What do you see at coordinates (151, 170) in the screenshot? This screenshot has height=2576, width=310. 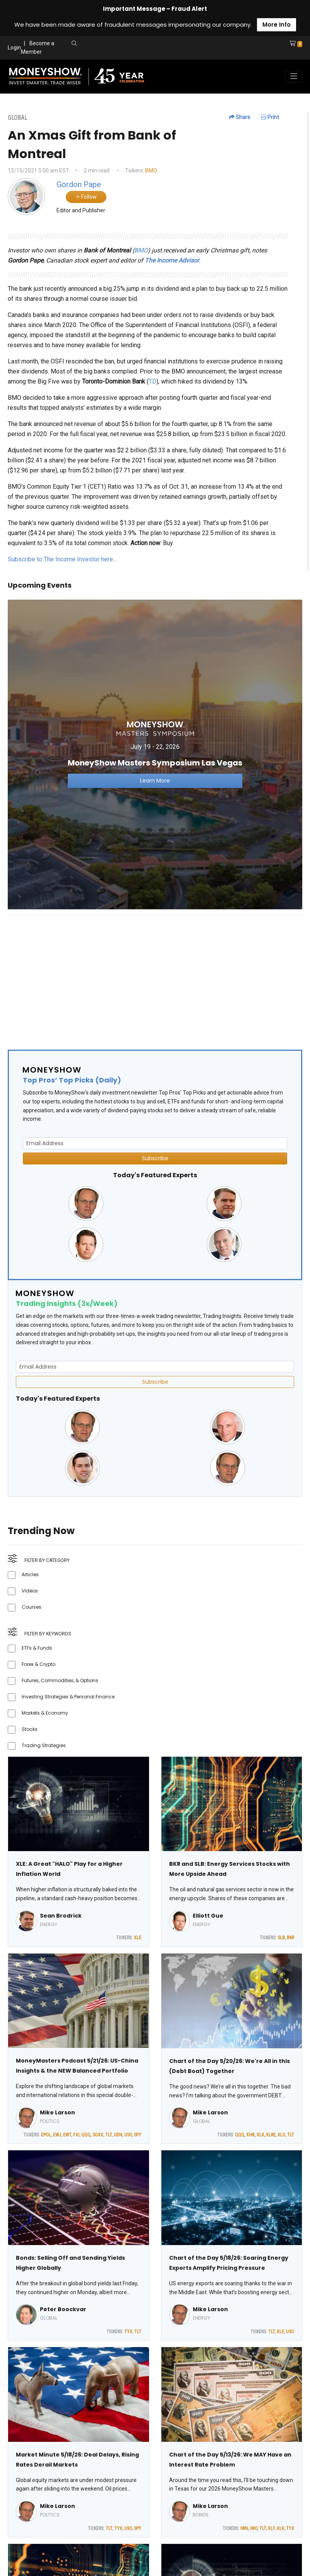 I see `BMO` at bounding box center [151, 170].